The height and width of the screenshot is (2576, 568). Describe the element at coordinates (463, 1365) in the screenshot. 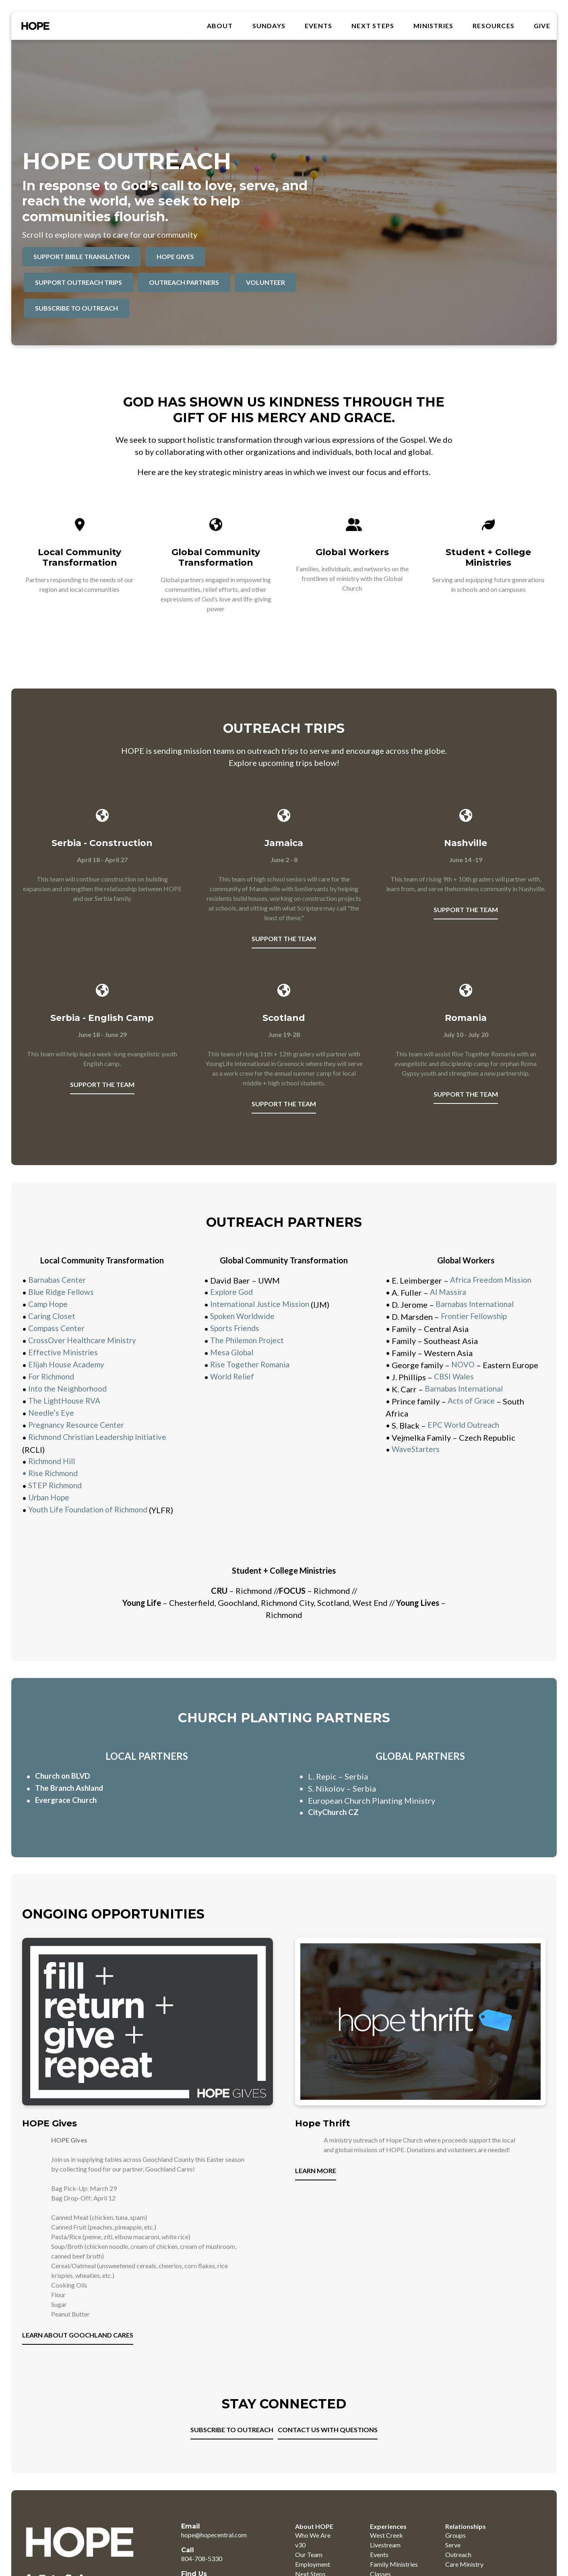

I see `NOVO` at that location.